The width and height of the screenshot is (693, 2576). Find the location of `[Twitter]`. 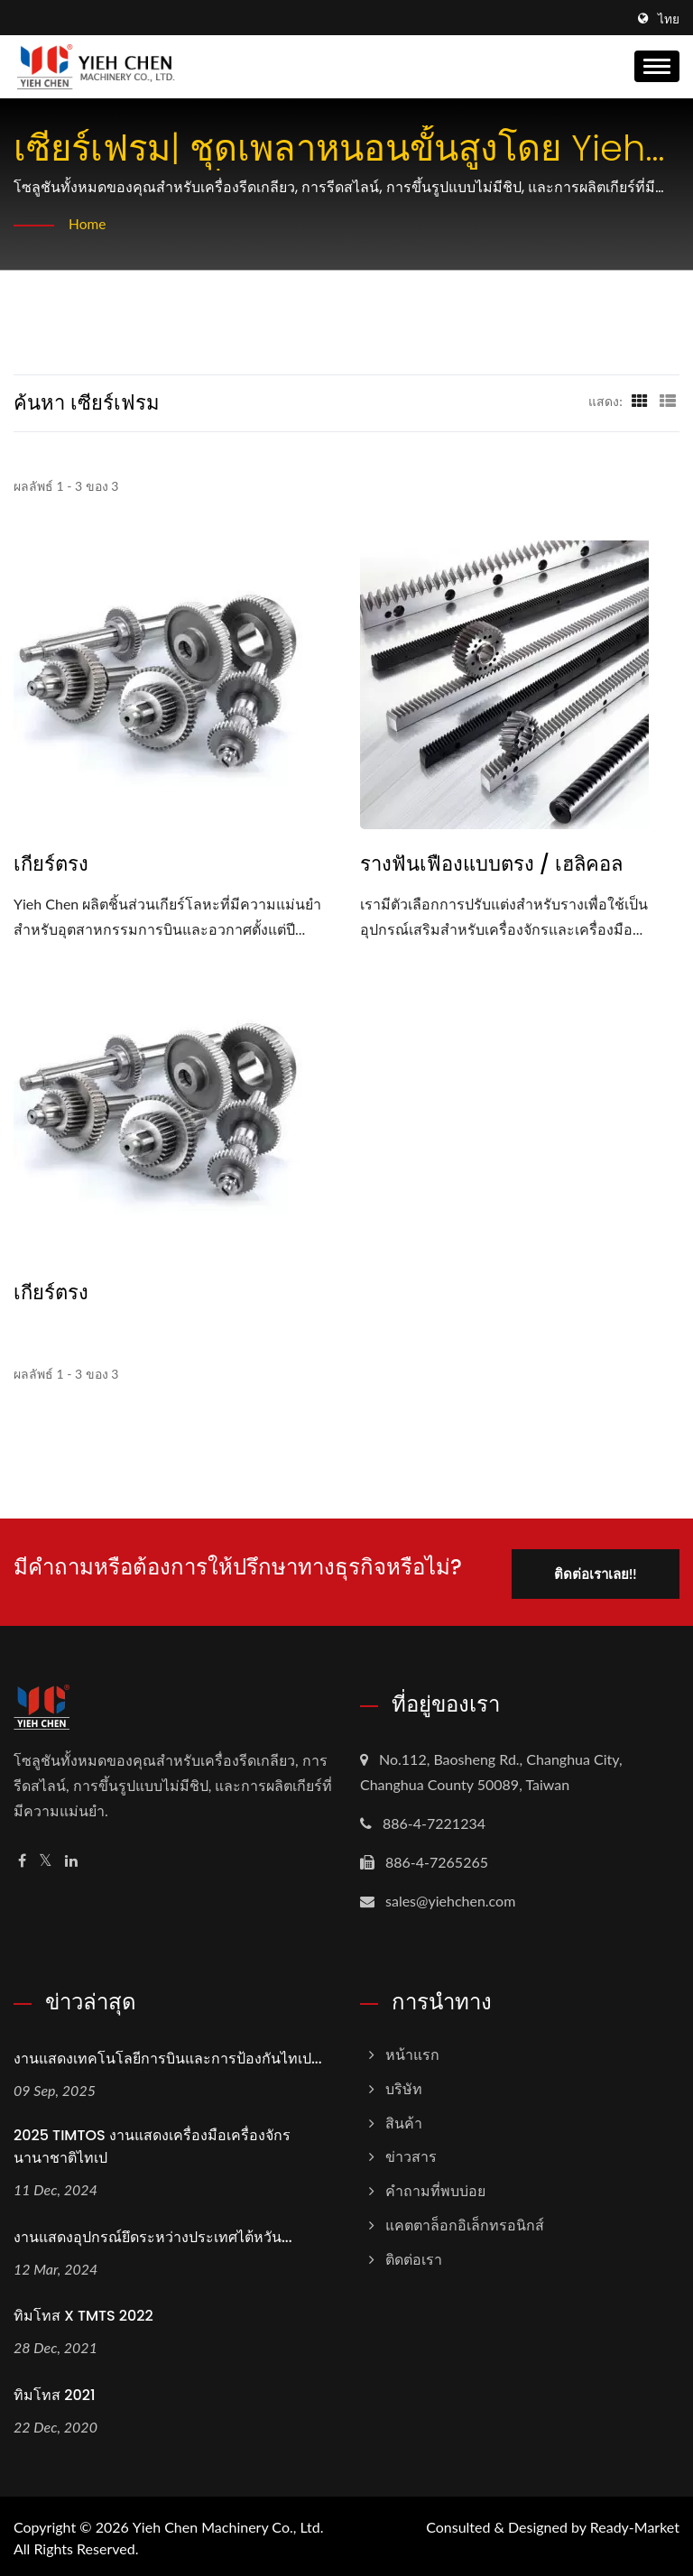

[Twitter] is located at coordinates (45, 1857).